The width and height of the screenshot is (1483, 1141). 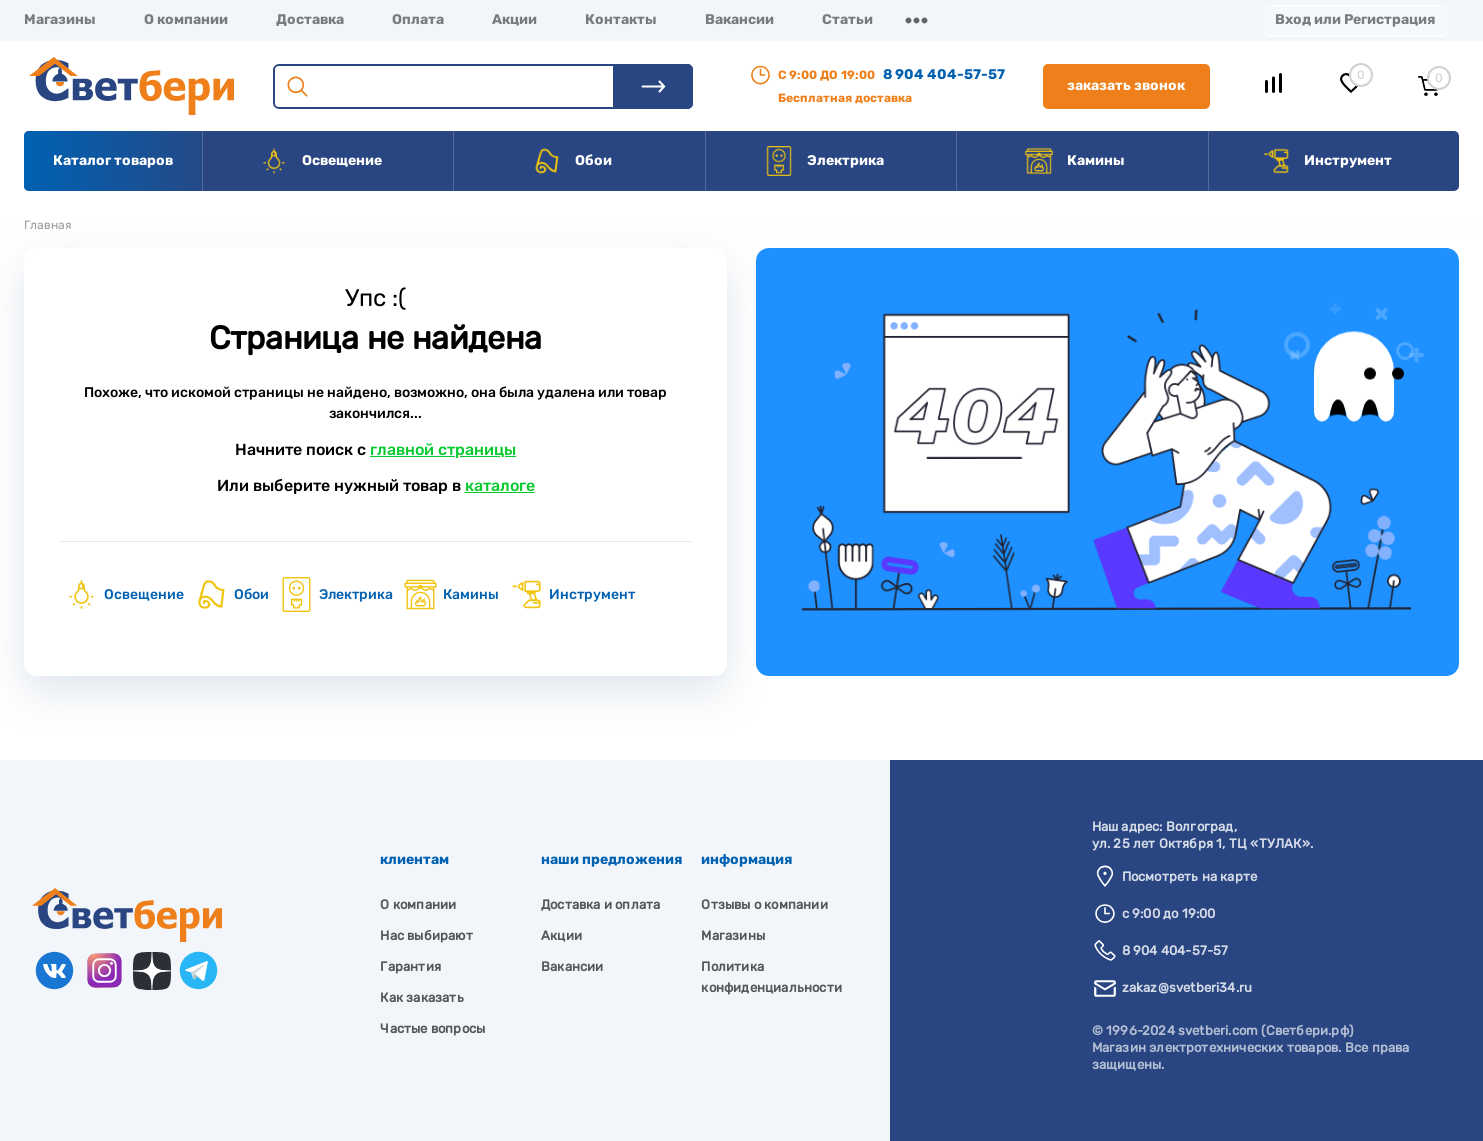 What do you see at coordinates (500, 485) in the screenshot?
I see `каталоге` at bounding box center [500, 485].